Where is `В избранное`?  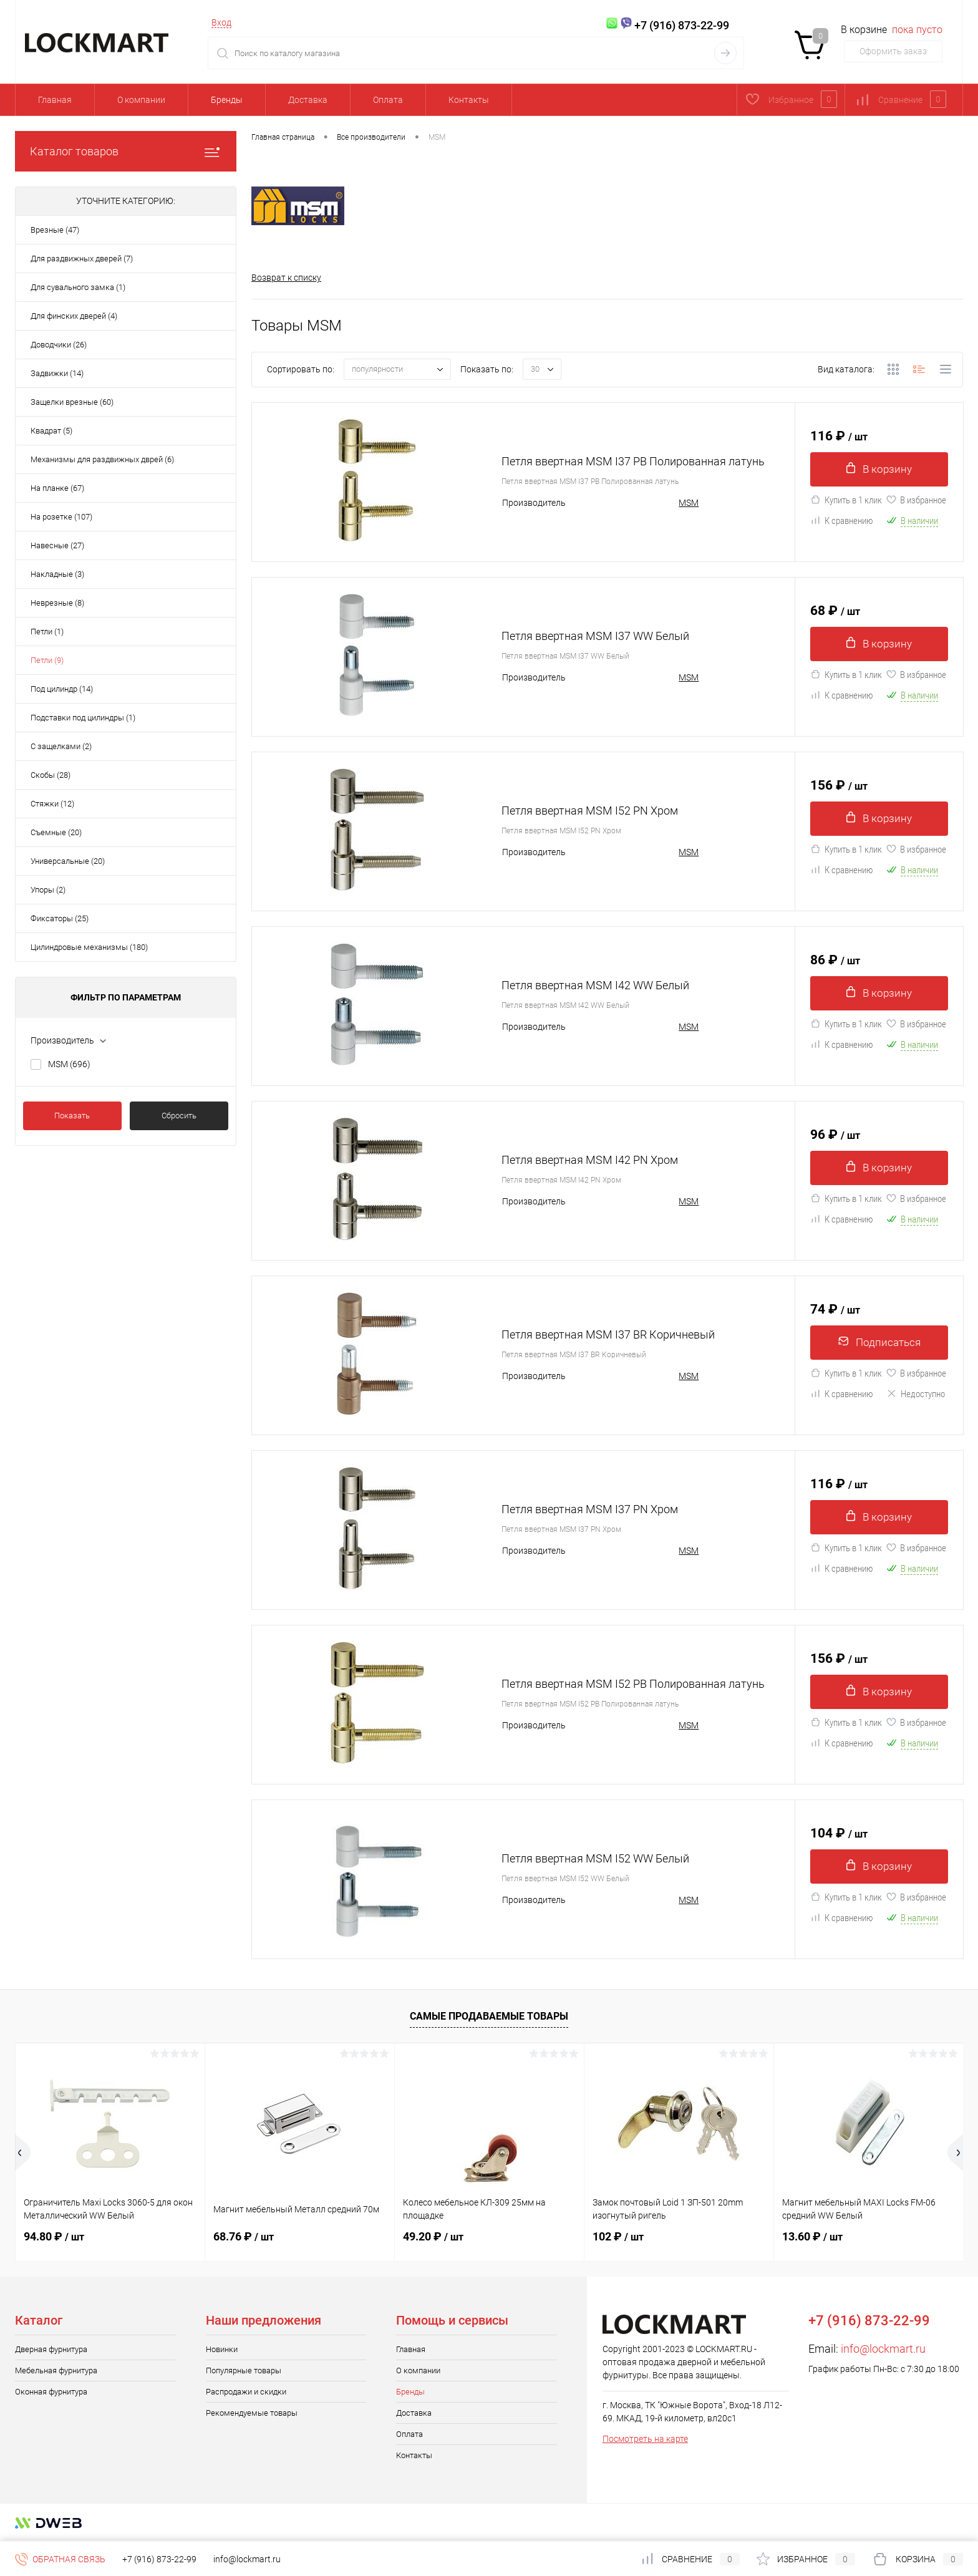
В избранное is located at coordinates (916, 503).